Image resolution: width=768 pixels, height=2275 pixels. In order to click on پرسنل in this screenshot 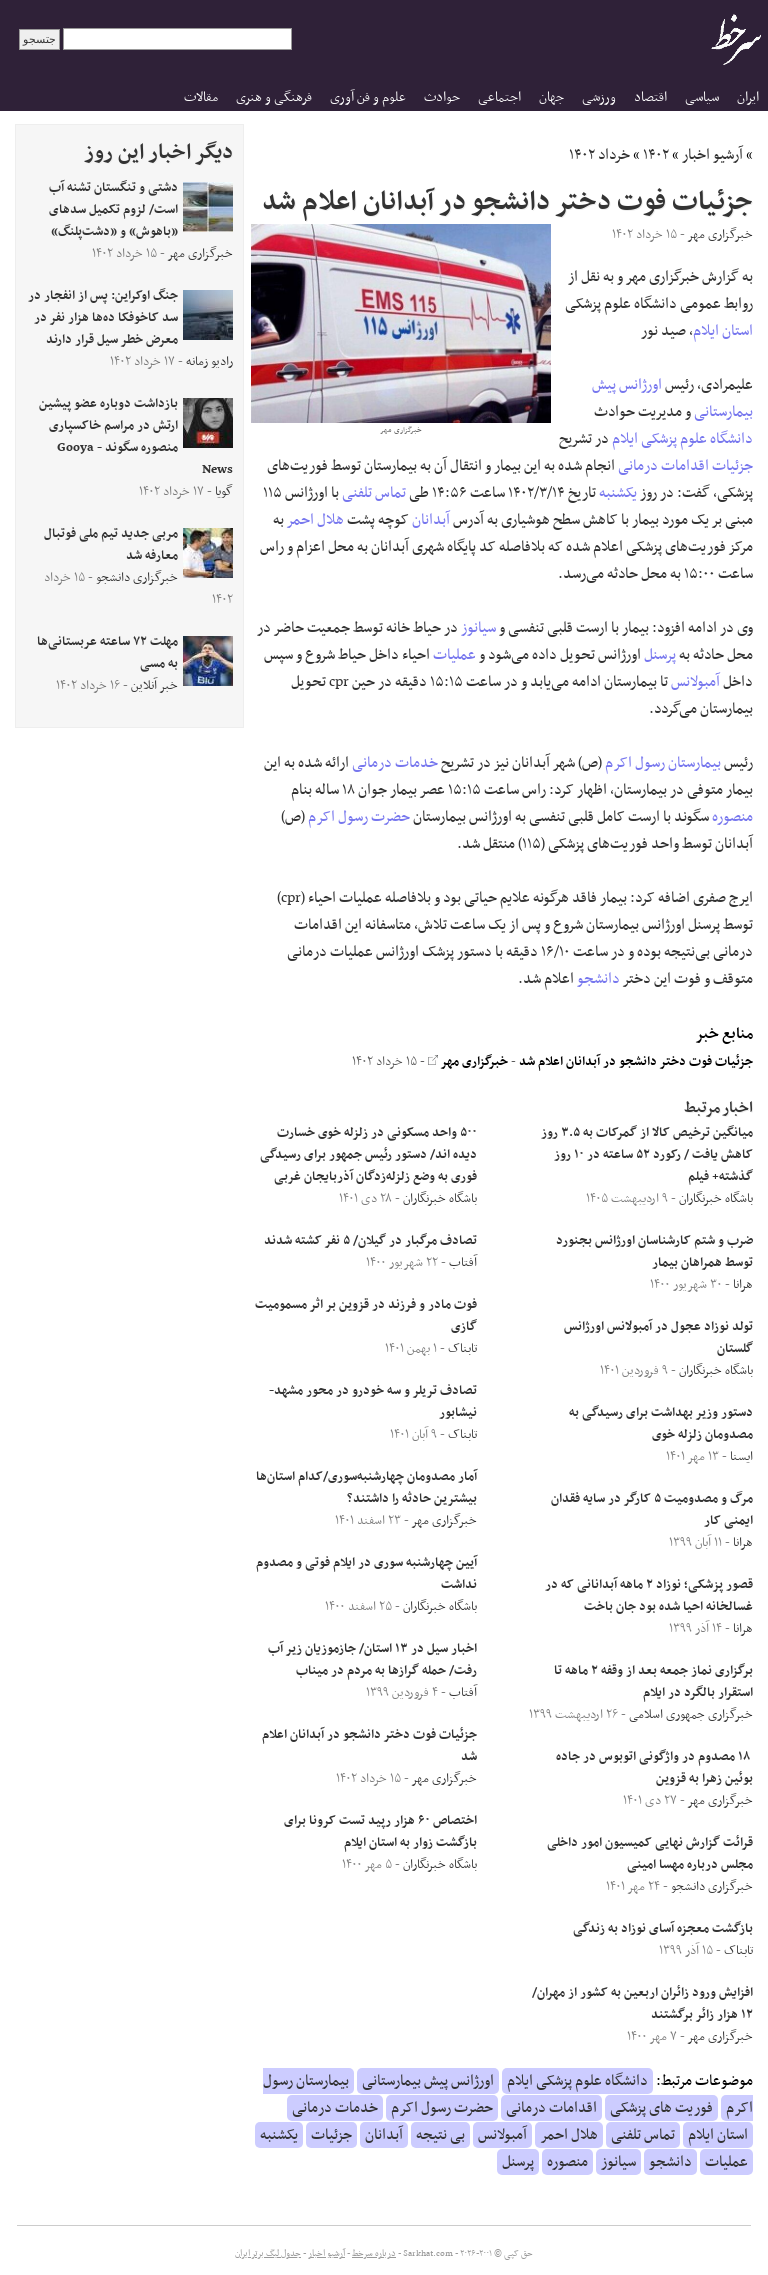, I will do `click(660, 655)`.